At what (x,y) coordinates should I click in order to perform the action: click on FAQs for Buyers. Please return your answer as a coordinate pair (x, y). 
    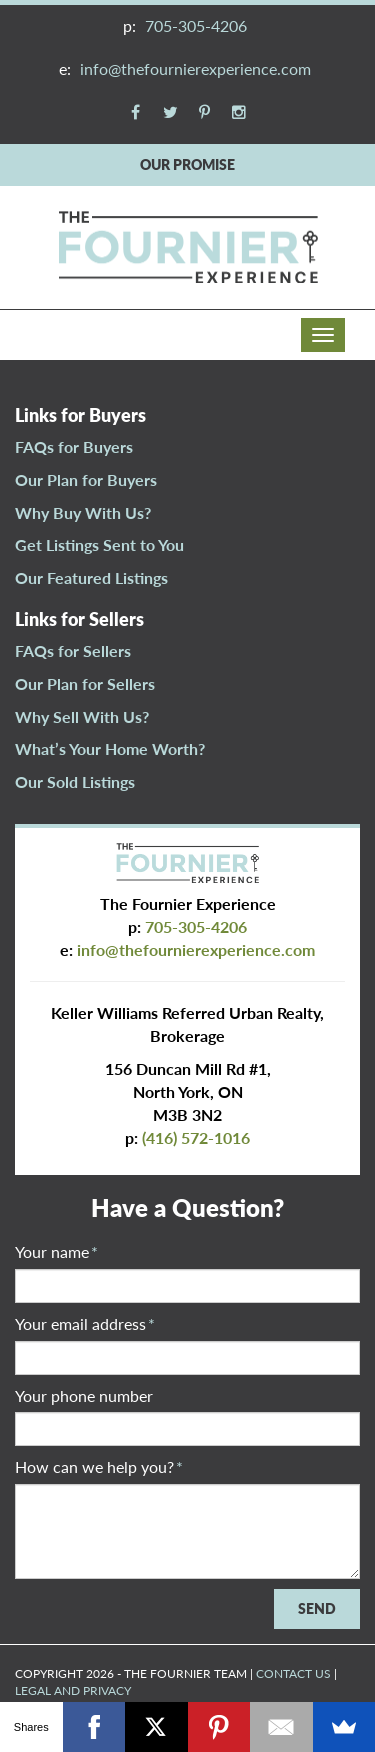
    Looking at the image, I should click on (74, 446).